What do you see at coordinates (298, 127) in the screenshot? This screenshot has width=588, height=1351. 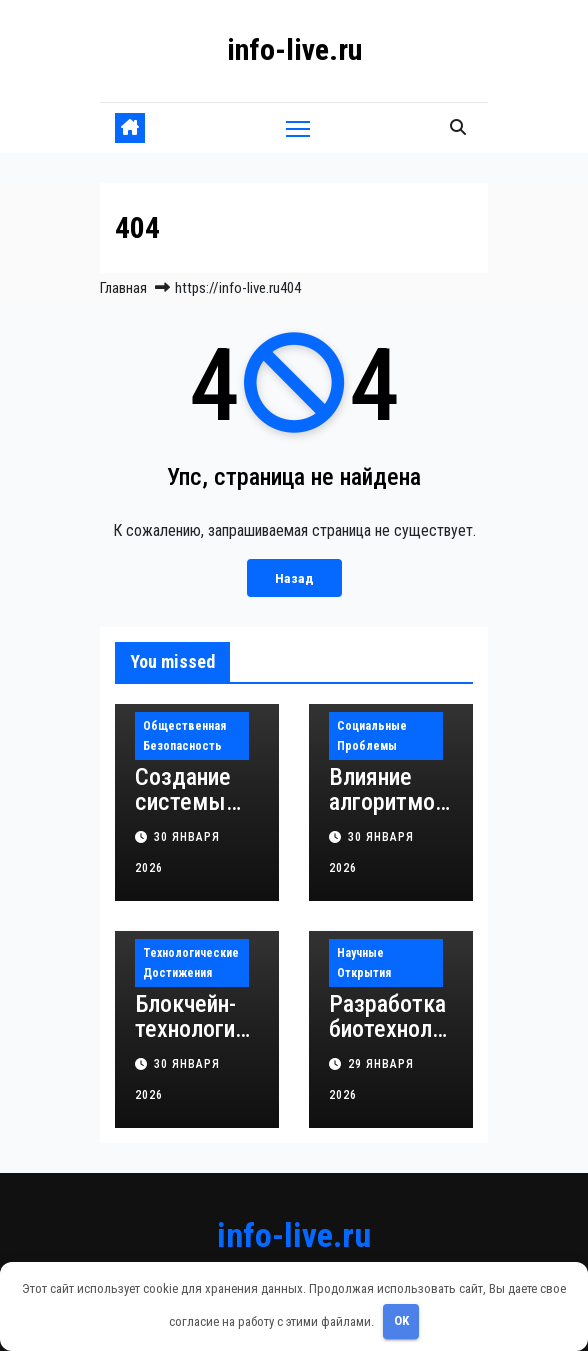 I see `[Переключить навигацию]` at bounding box center [298, 127].